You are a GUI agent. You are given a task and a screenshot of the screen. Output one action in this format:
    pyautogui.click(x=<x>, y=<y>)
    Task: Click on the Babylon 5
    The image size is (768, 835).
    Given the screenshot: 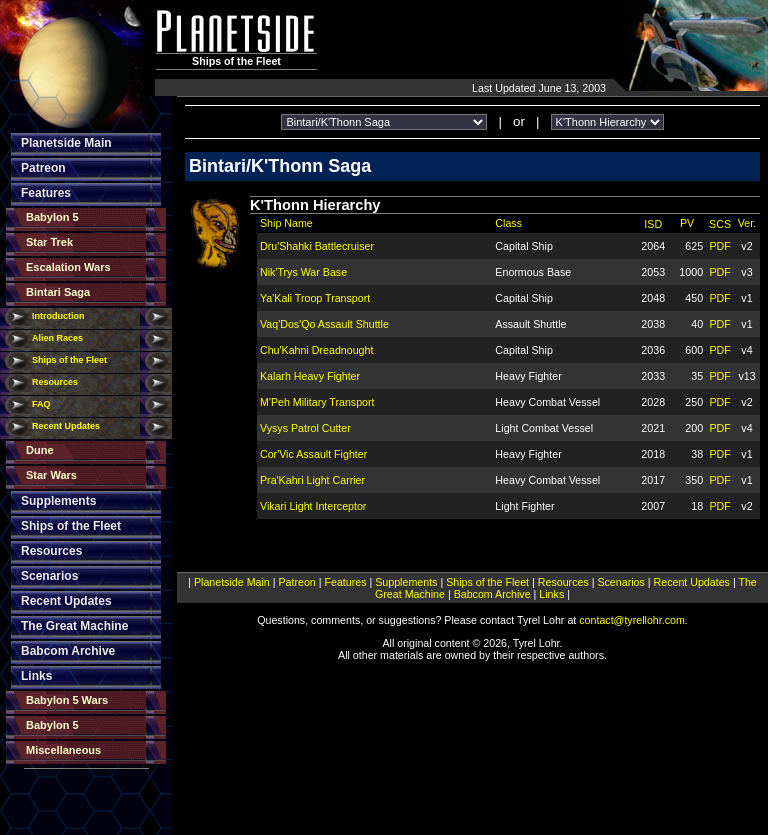 What is the action you would take?
    pyautogui.click(x=52, y=217)
    